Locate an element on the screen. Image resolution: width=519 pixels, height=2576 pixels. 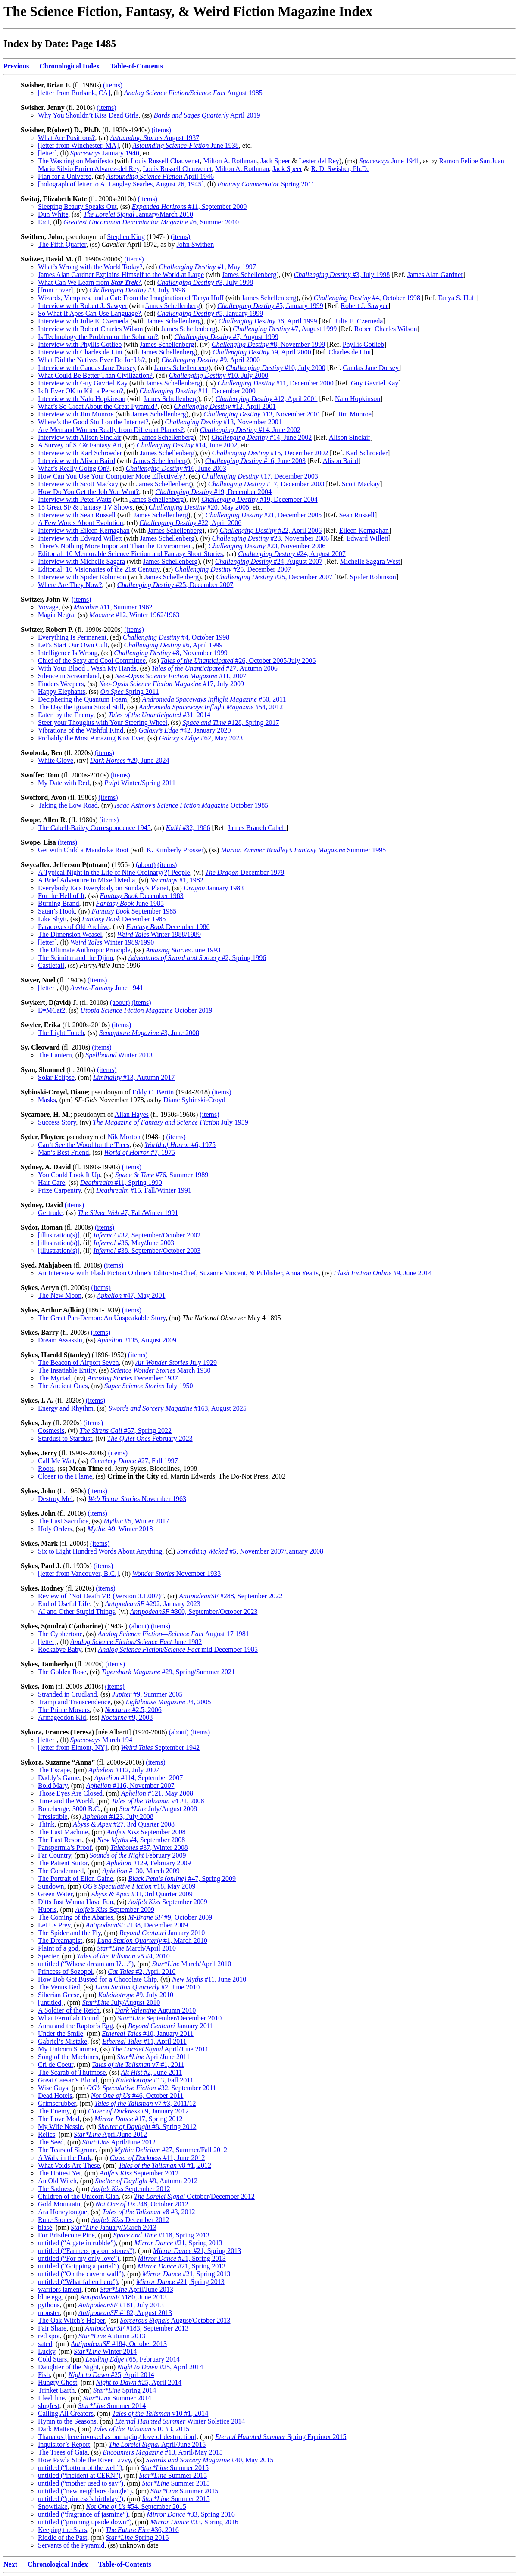
June 1993 is located at coordinates (183, 950).